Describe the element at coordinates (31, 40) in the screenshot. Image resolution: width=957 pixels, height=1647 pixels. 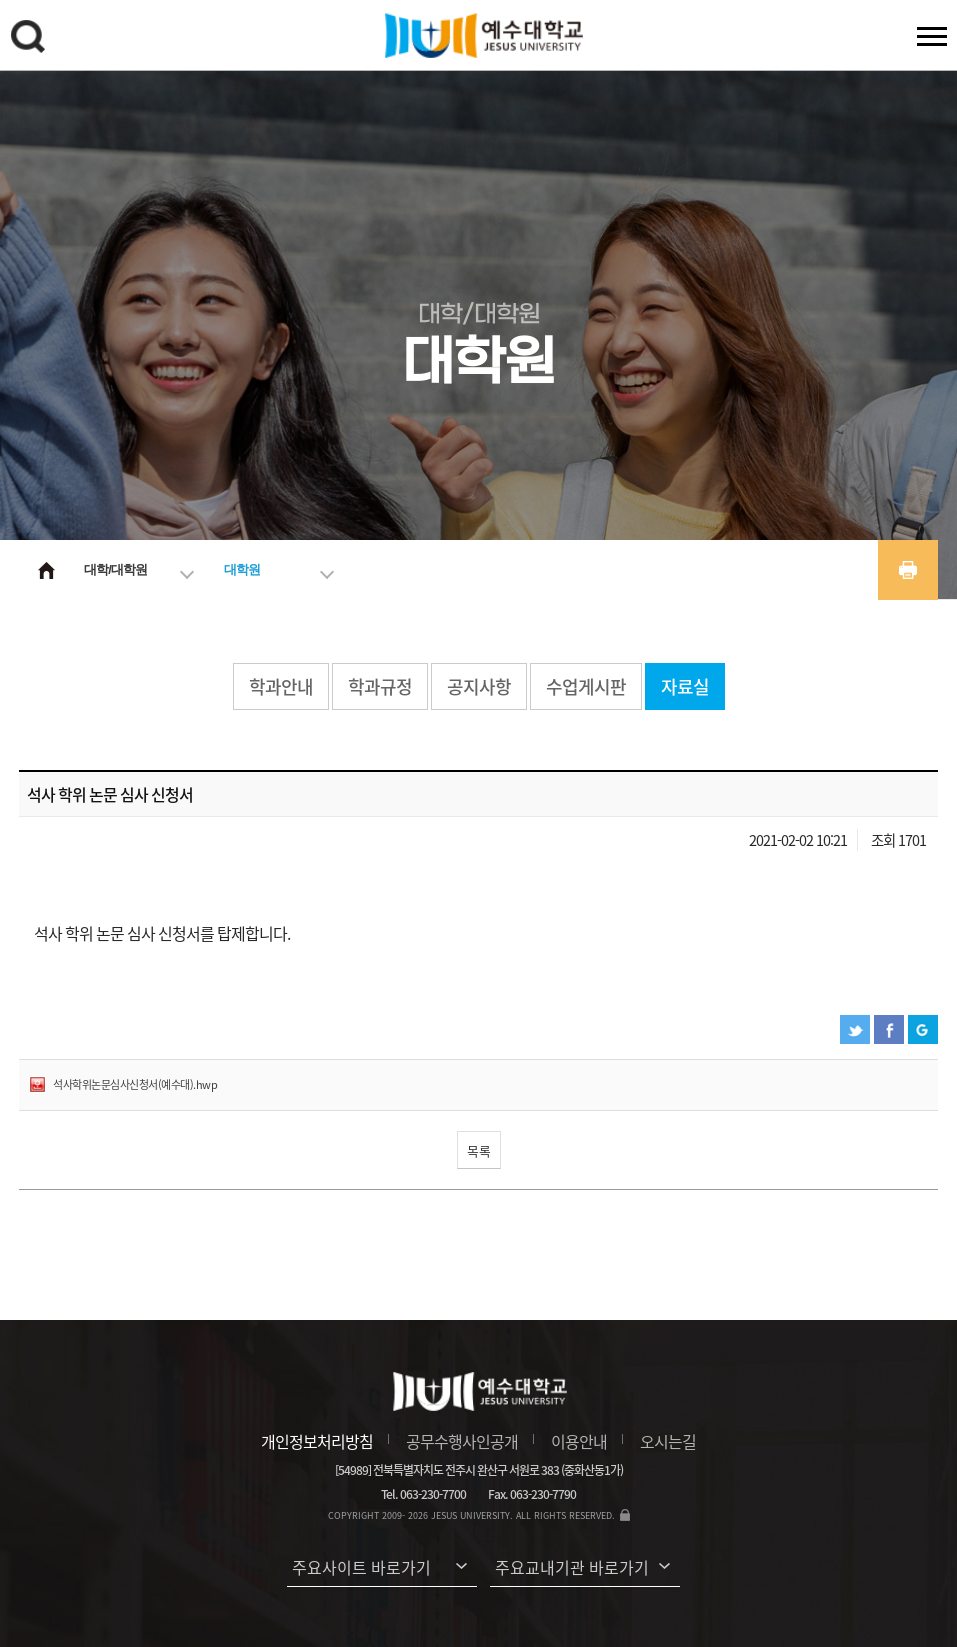
I see `검색` at that location.